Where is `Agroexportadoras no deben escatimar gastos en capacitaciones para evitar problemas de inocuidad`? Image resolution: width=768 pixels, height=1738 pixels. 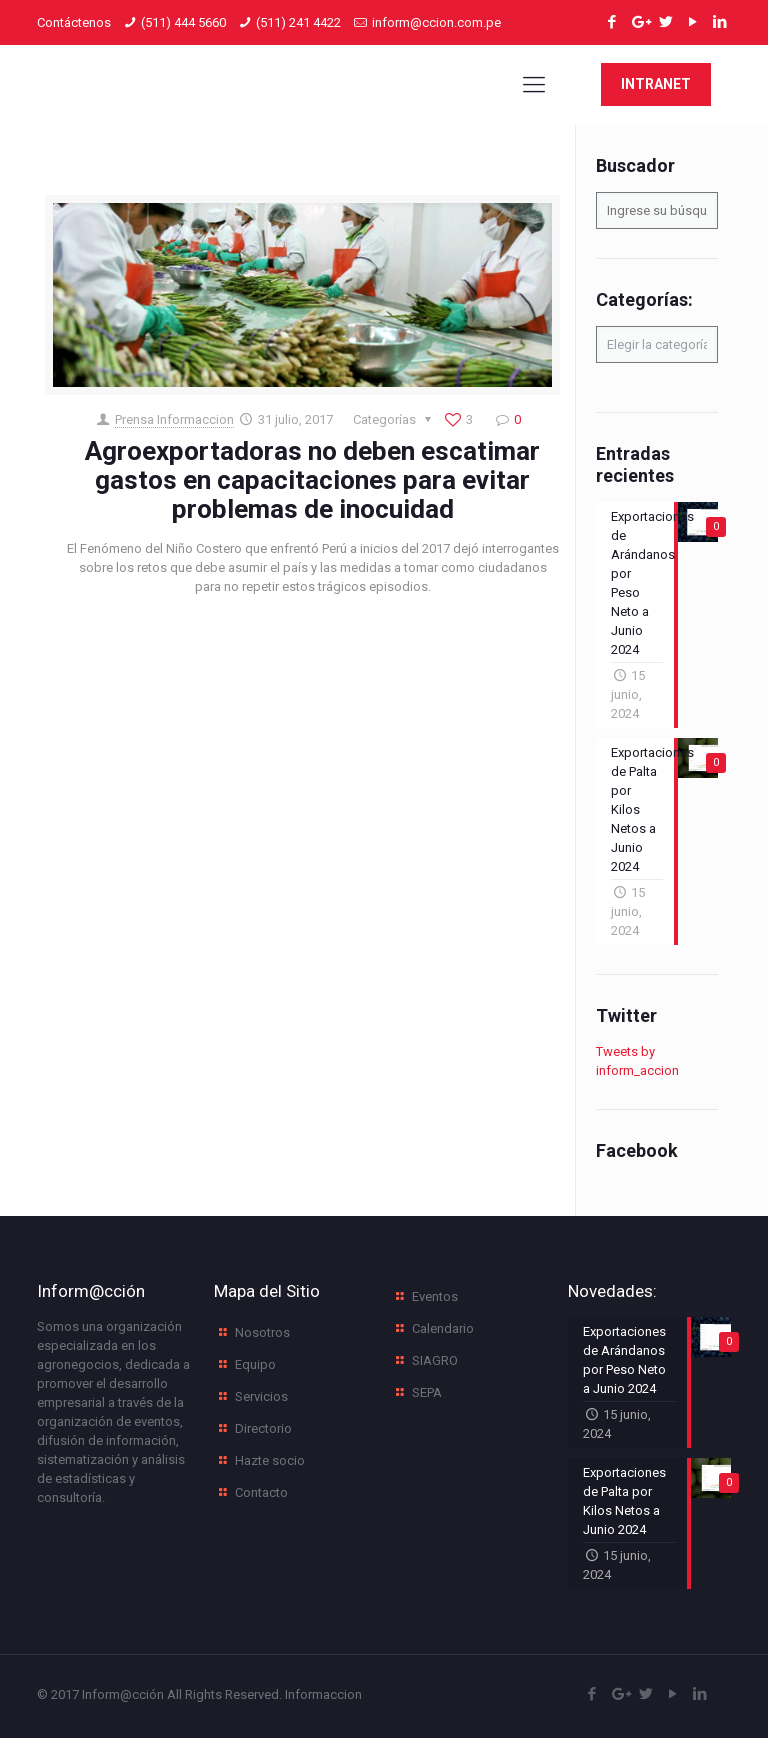
Agroexportadoras no deben escatimar gastos en capacitaciones para evitar problemas de inocuidad is located at coordinates (312, 480).